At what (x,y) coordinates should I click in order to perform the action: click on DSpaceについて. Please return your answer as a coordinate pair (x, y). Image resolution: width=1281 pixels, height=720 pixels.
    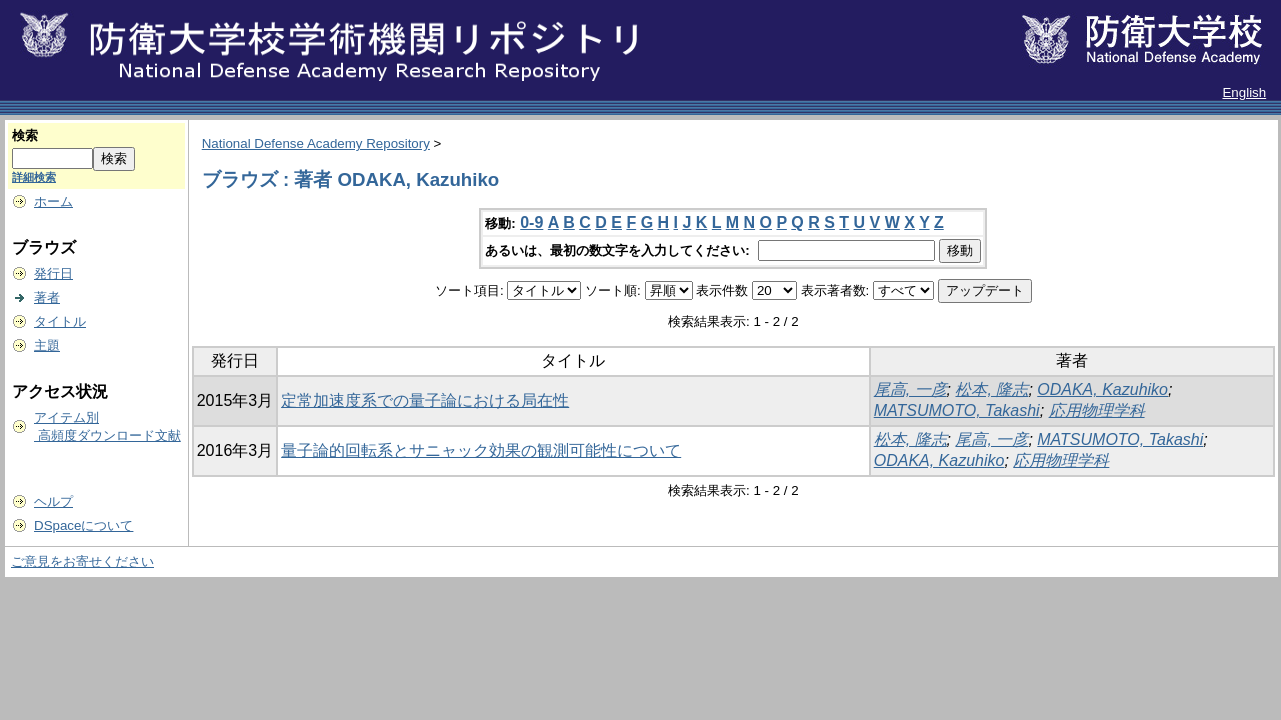
    Looking at the image, I should click on (83, 525).